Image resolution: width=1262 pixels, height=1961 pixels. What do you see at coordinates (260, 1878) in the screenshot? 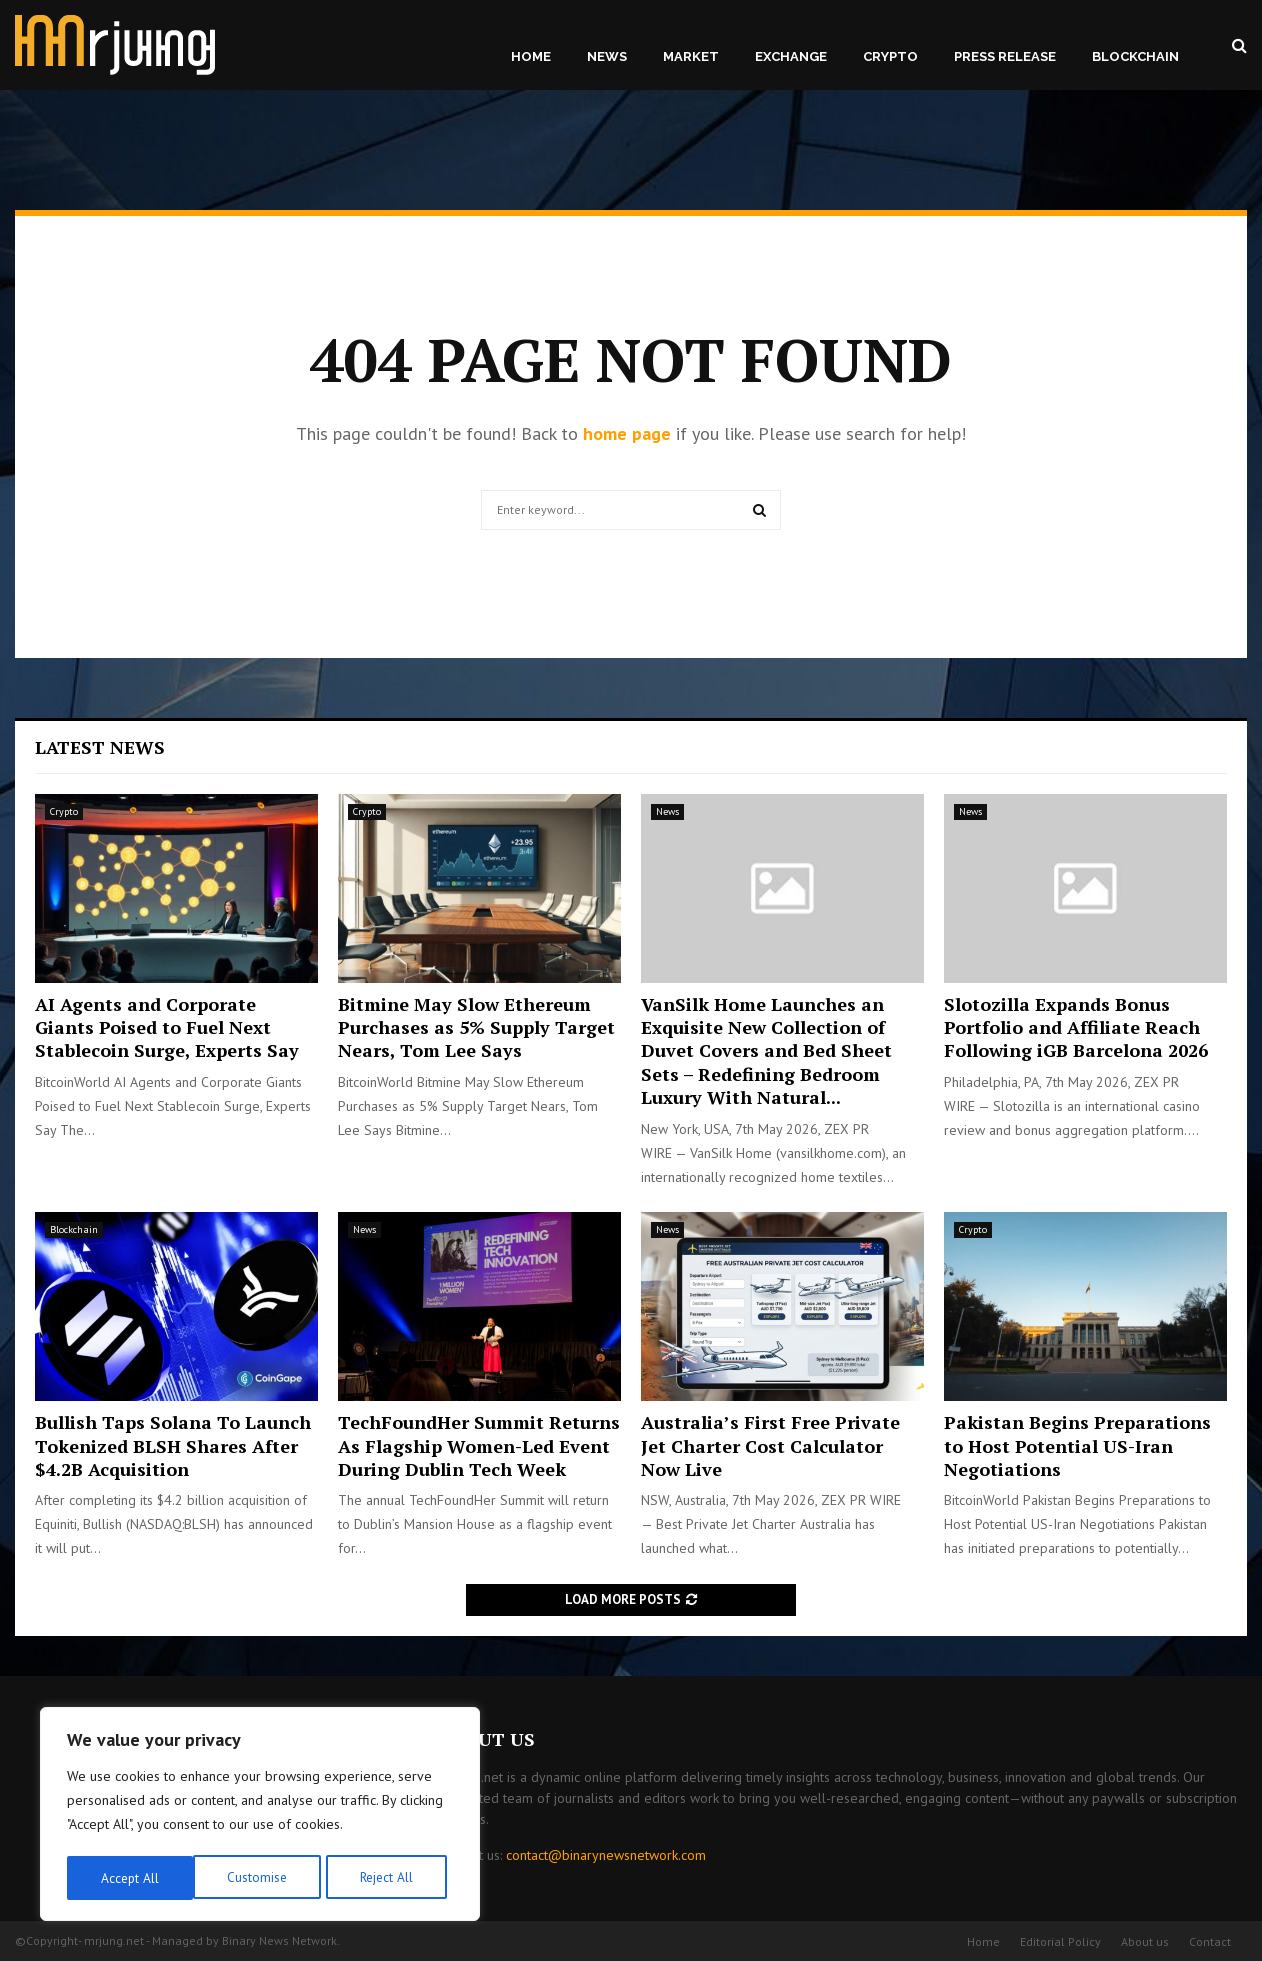
I see `Reject All` at bounding box center [260, 1878].